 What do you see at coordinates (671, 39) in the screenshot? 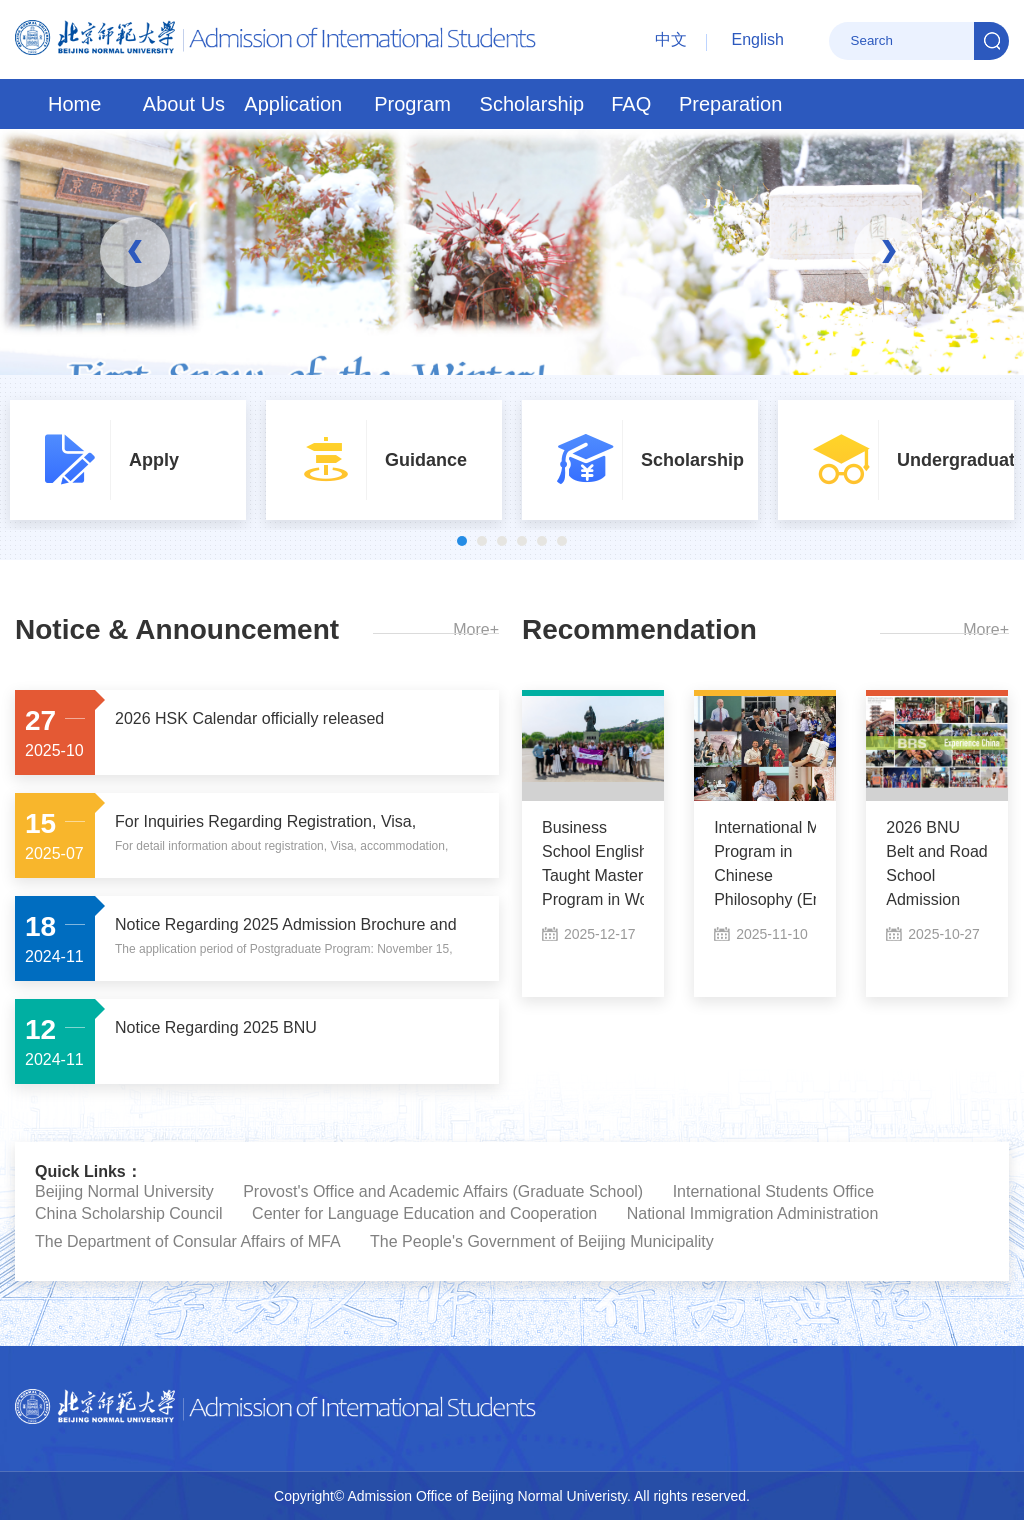
I see `中文` at bounding box center [671, 39].